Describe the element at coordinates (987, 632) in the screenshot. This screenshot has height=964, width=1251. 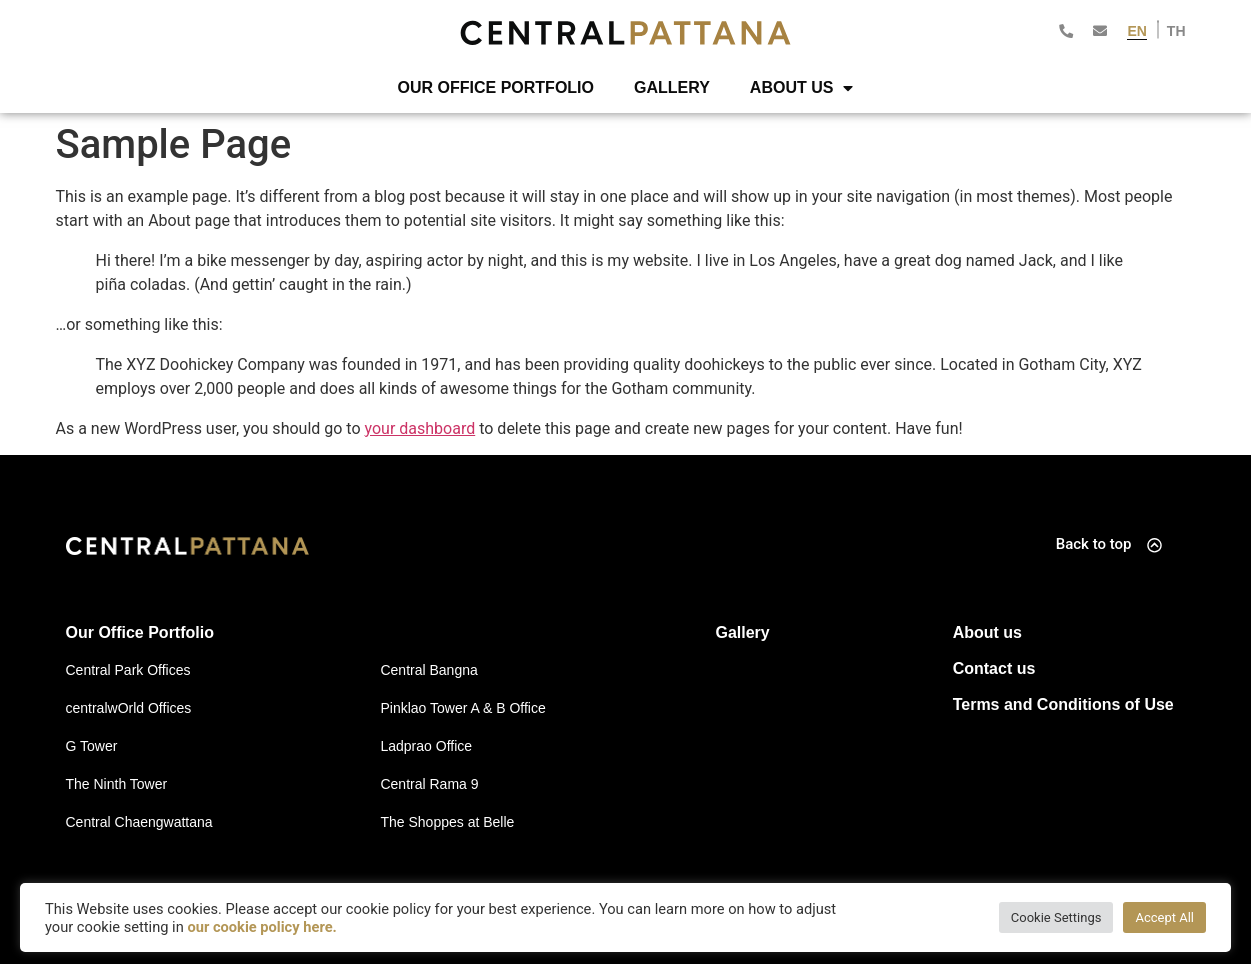
I see `About us` at that location.